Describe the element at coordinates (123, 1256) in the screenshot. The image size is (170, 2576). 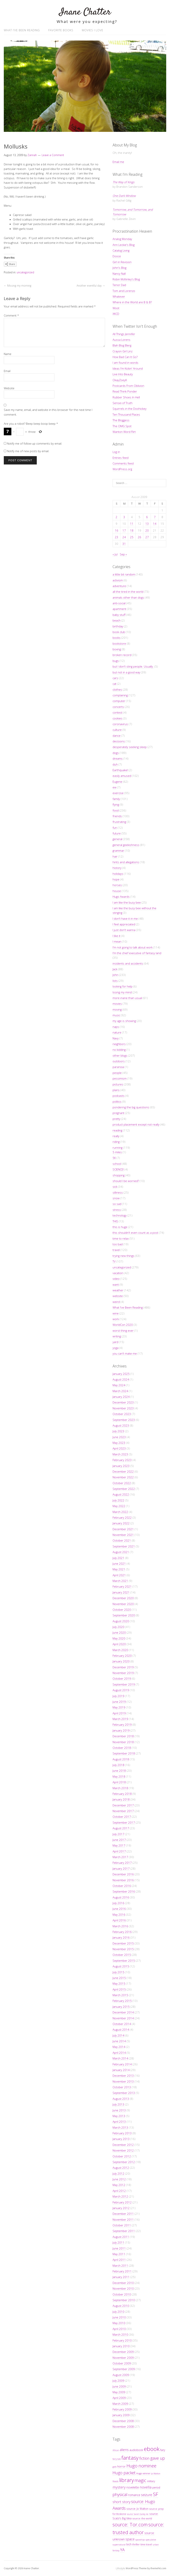
I see `trying new things` at that location.